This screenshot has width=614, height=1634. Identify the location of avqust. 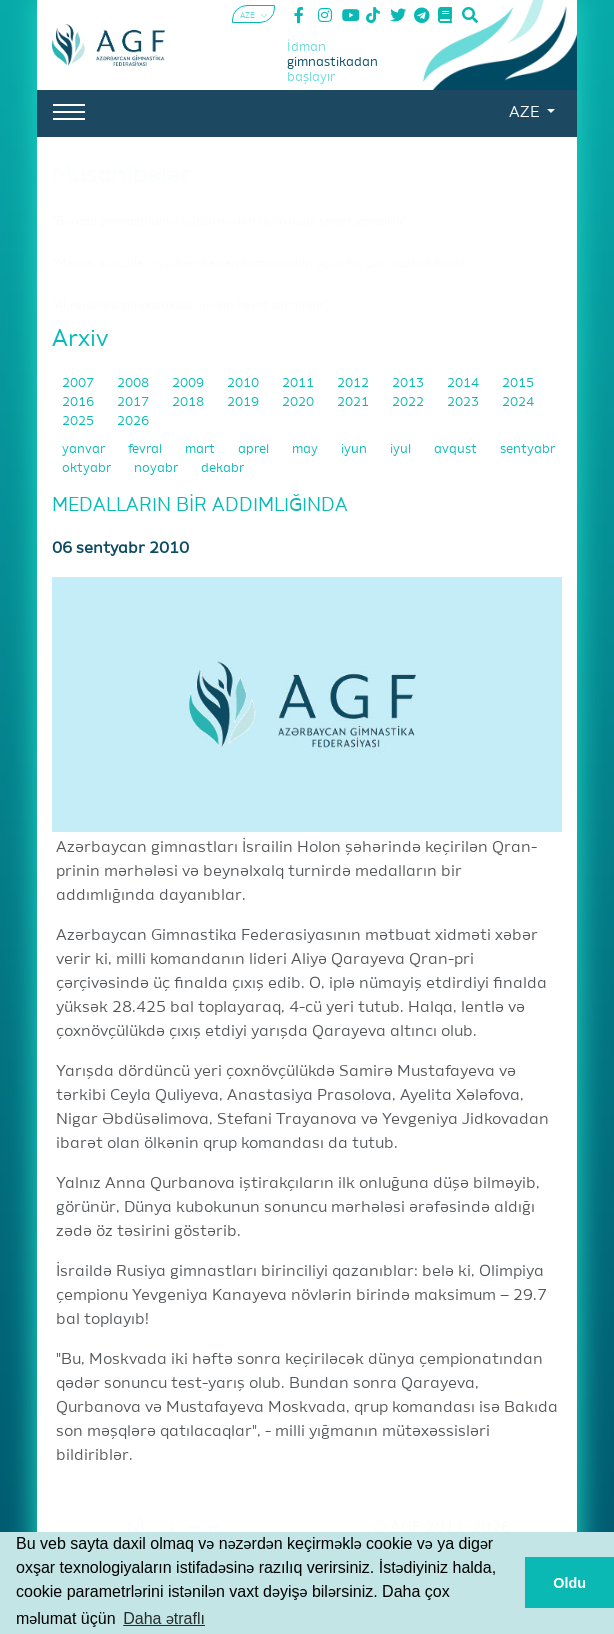
(457, 449).